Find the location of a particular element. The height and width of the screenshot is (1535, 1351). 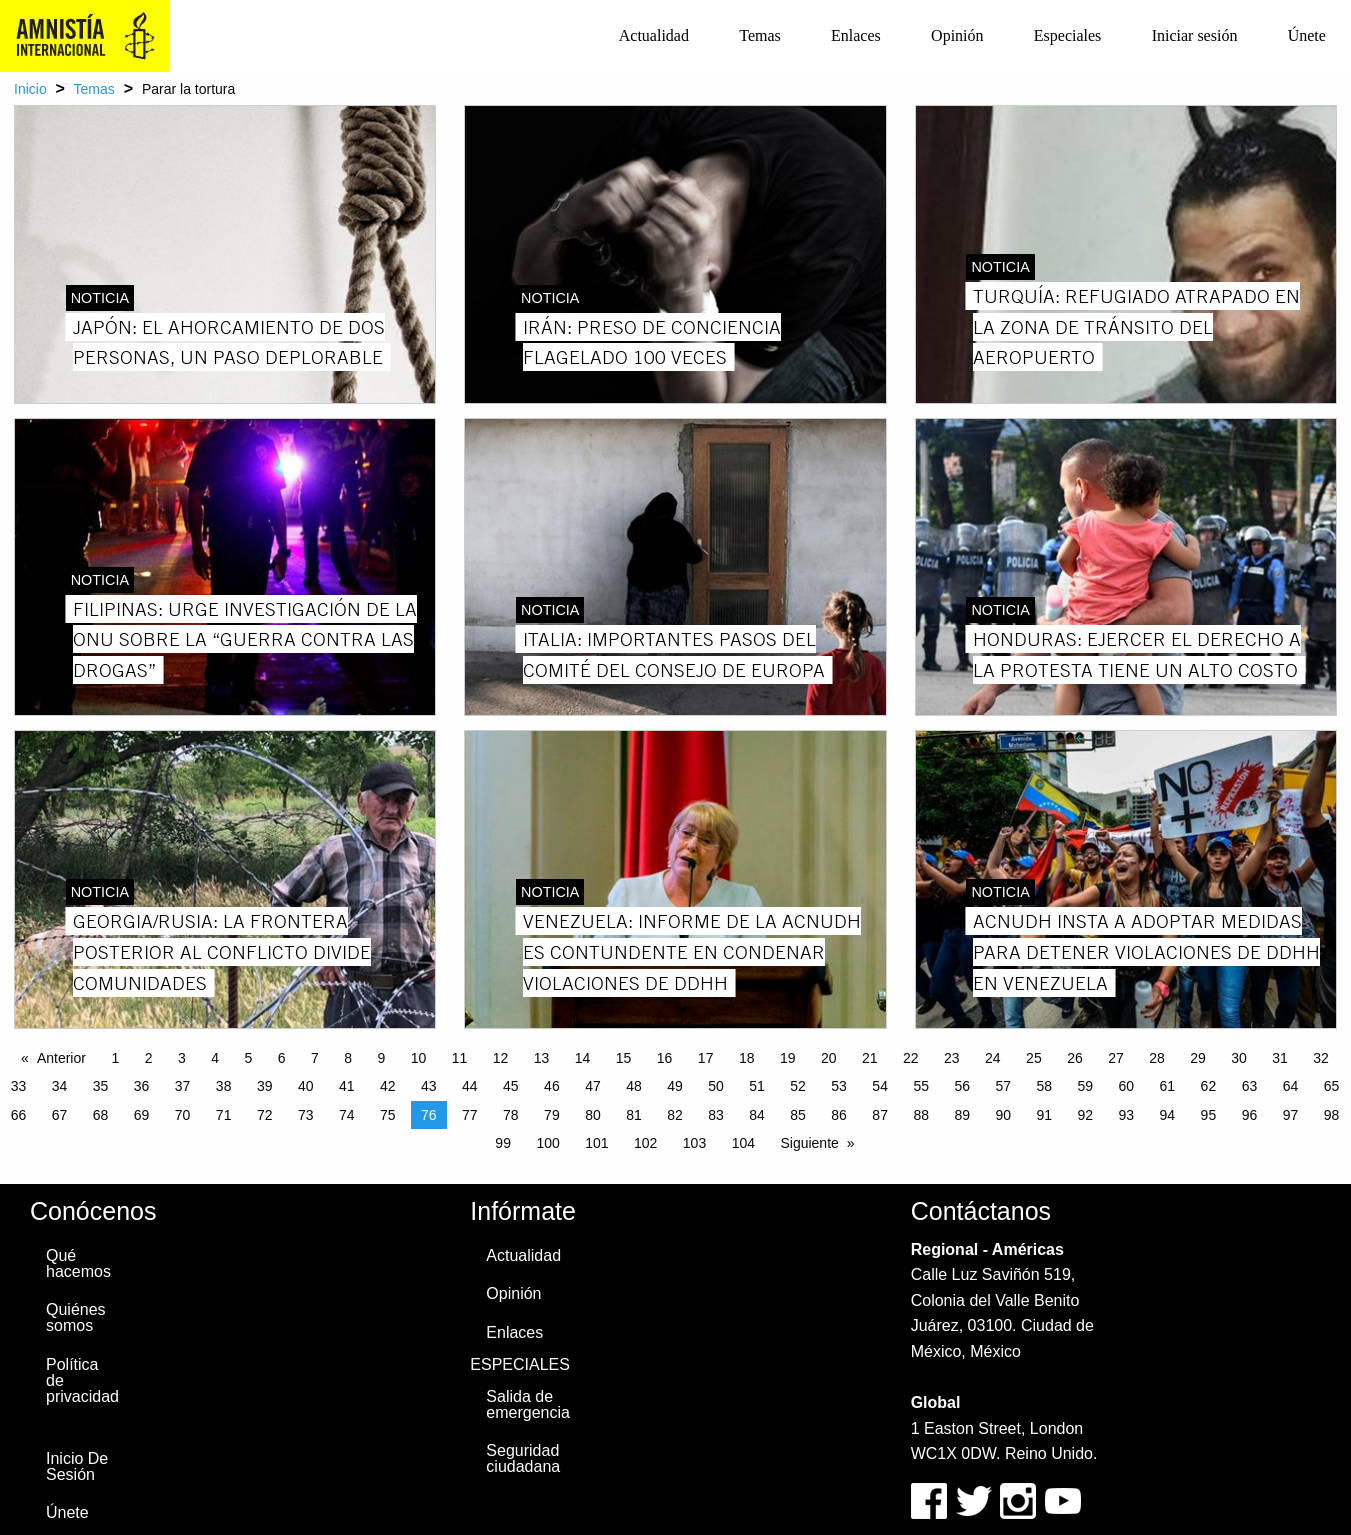

27 [Page 27] is located at coordinates (1116, 1058).